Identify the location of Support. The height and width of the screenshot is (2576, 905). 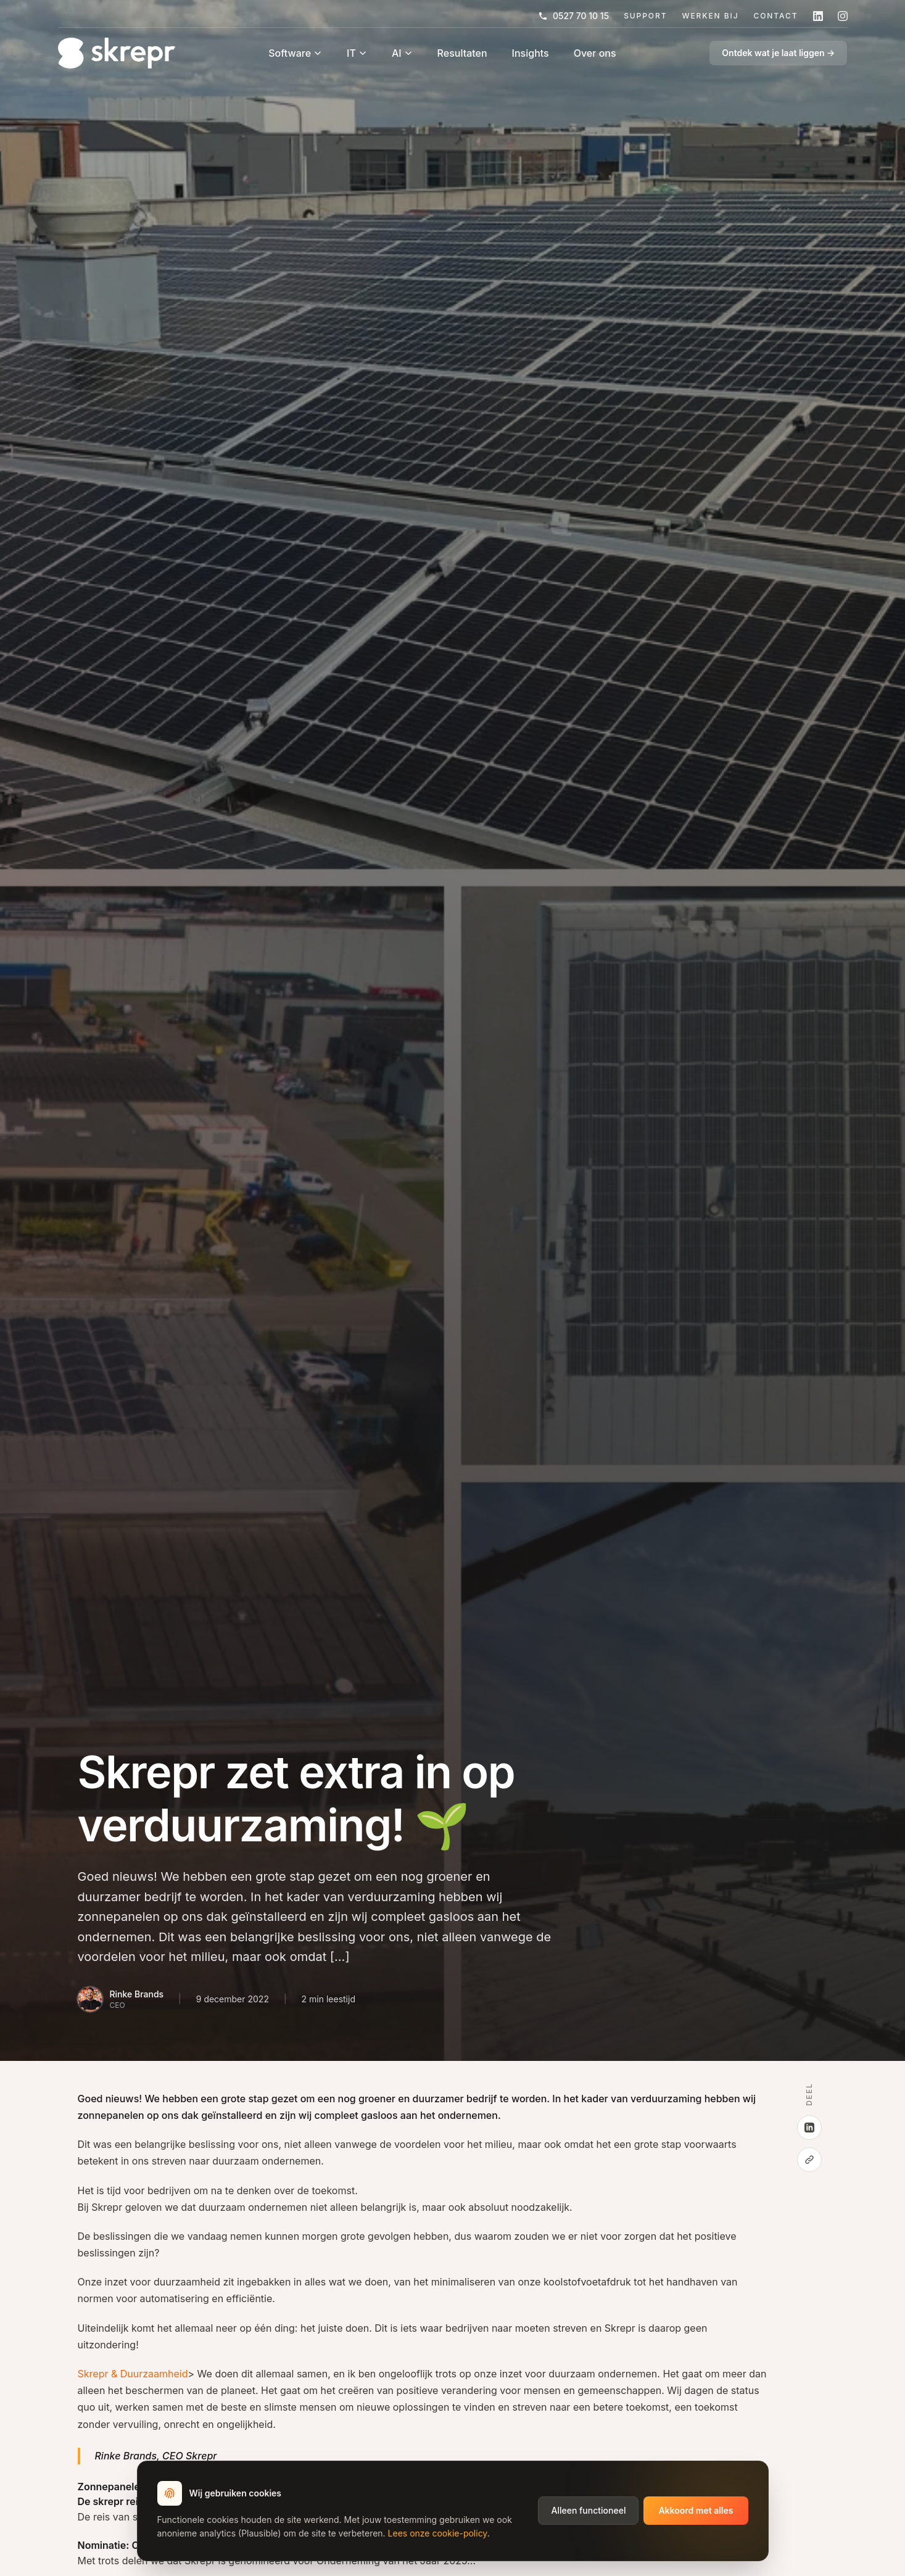
(645, 16).